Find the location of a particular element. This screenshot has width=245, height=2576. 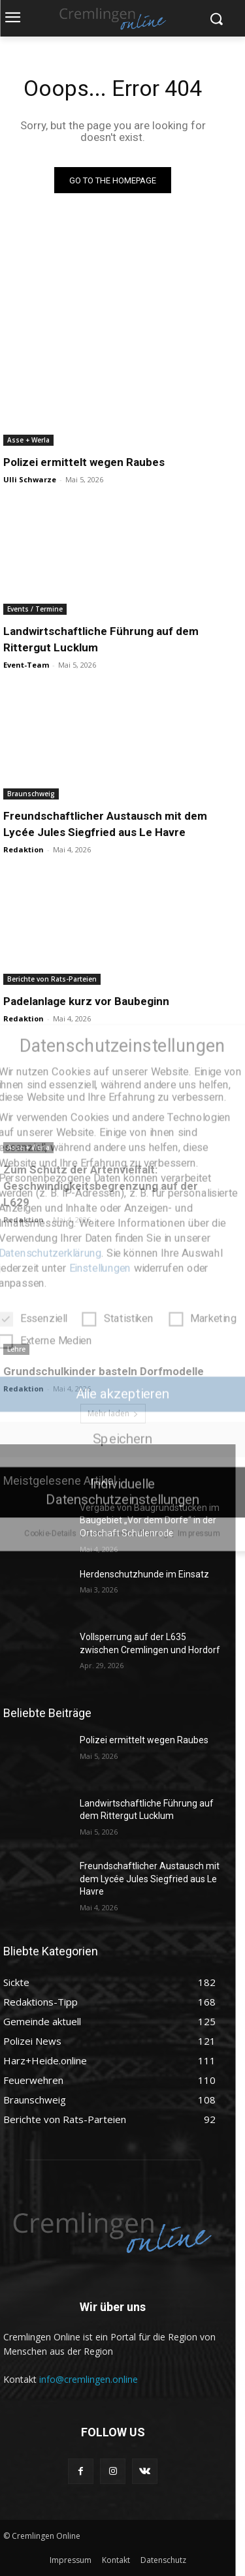

info@cremlingen.online is located at coordinates (88, 2379).